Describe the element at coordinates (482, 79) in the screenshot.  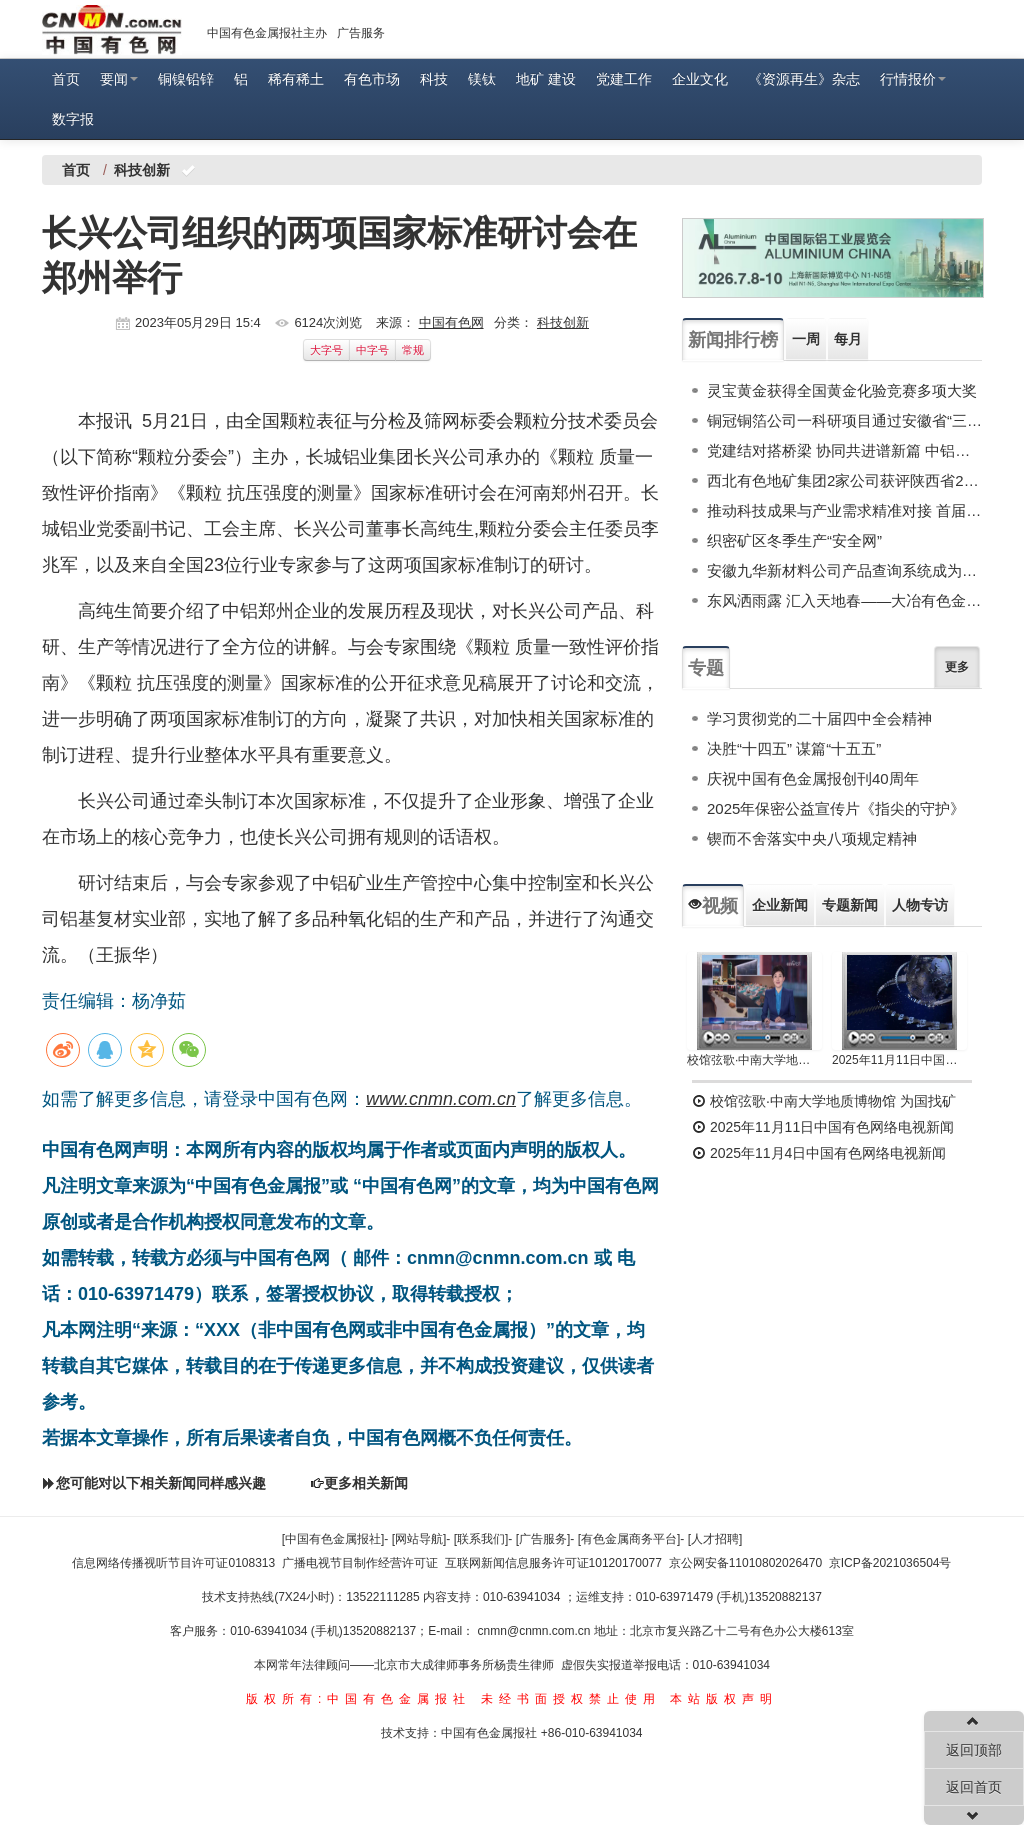
I see `镁钛` at that location.